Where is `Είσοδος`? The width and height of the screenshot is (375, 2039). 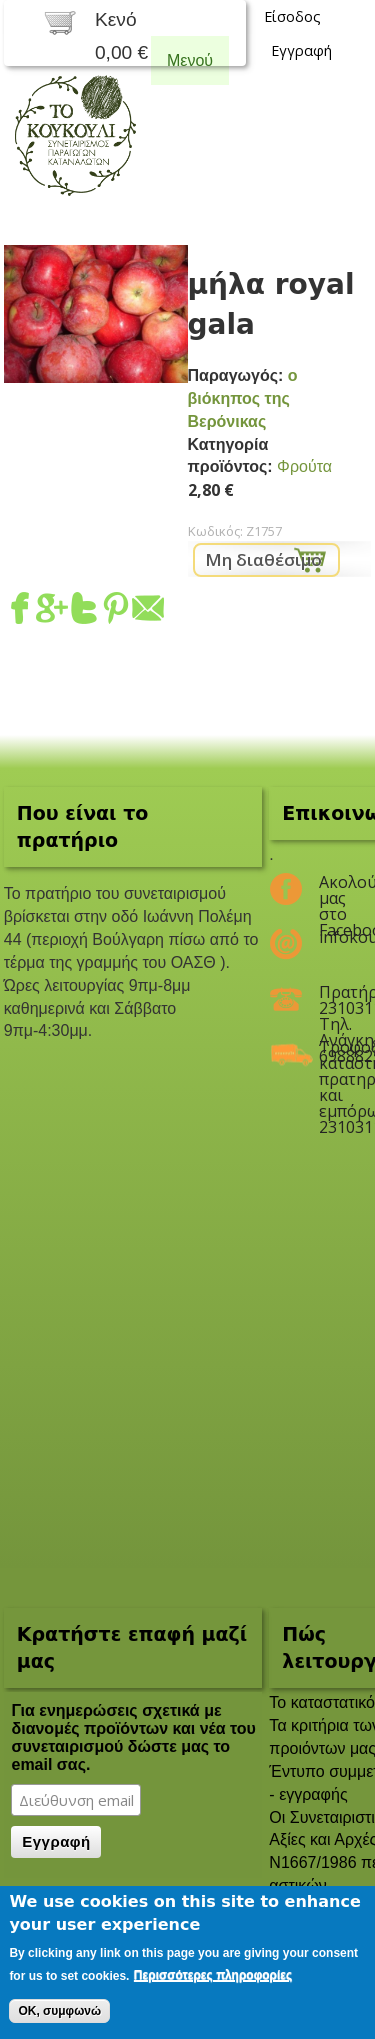 Είσοδος is located at coordinates (292, 16).